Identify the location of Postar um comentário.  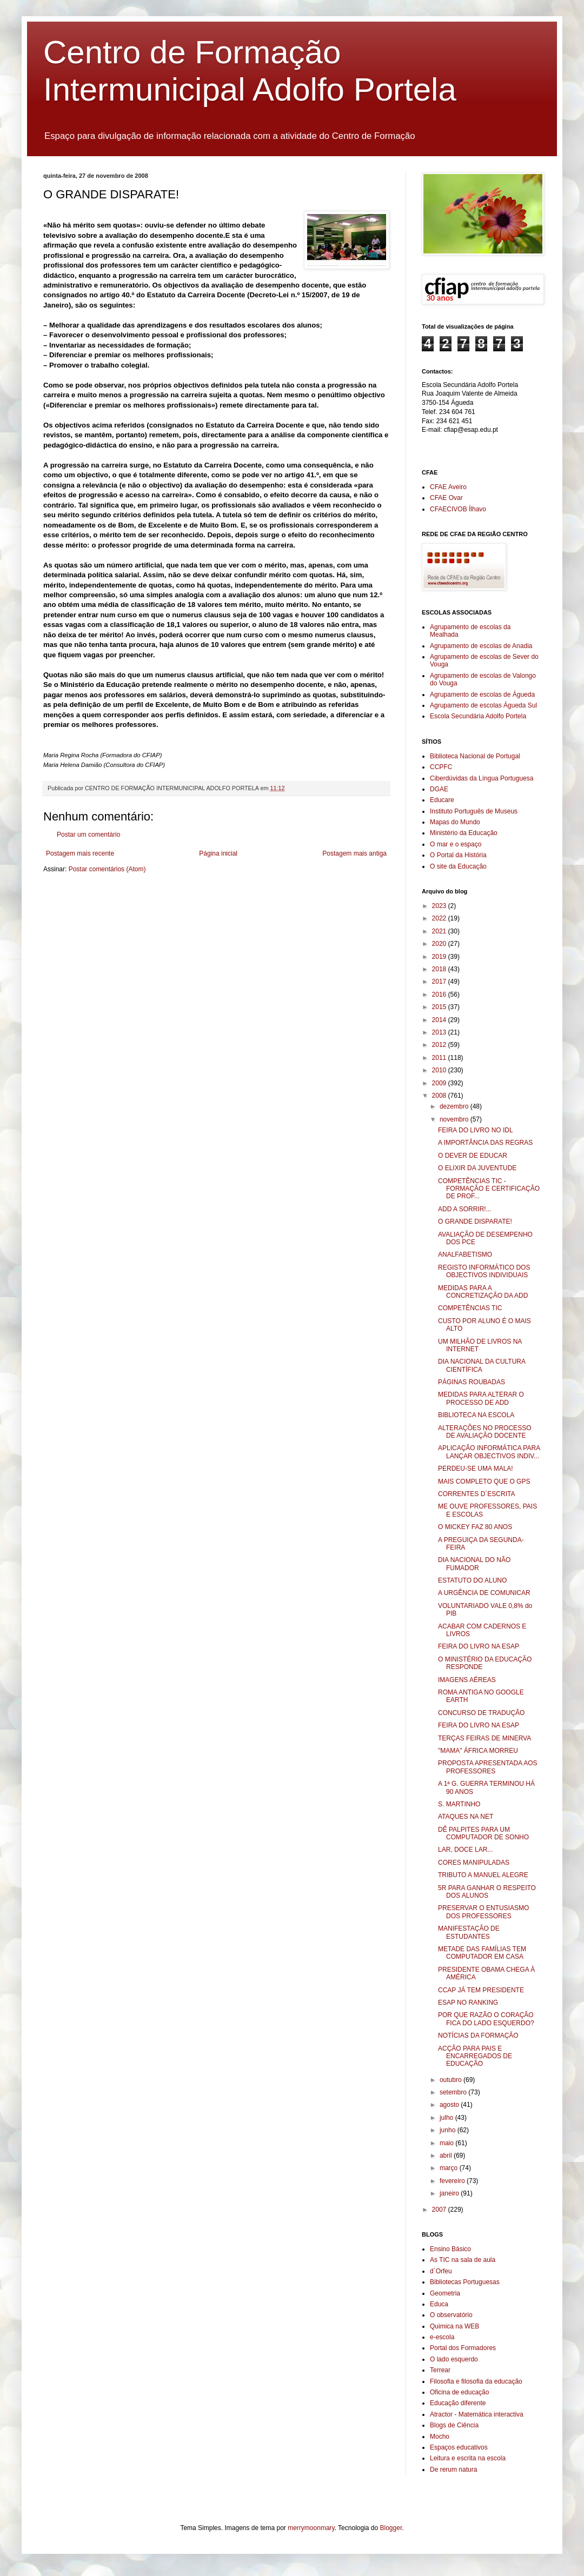
(88, 834).